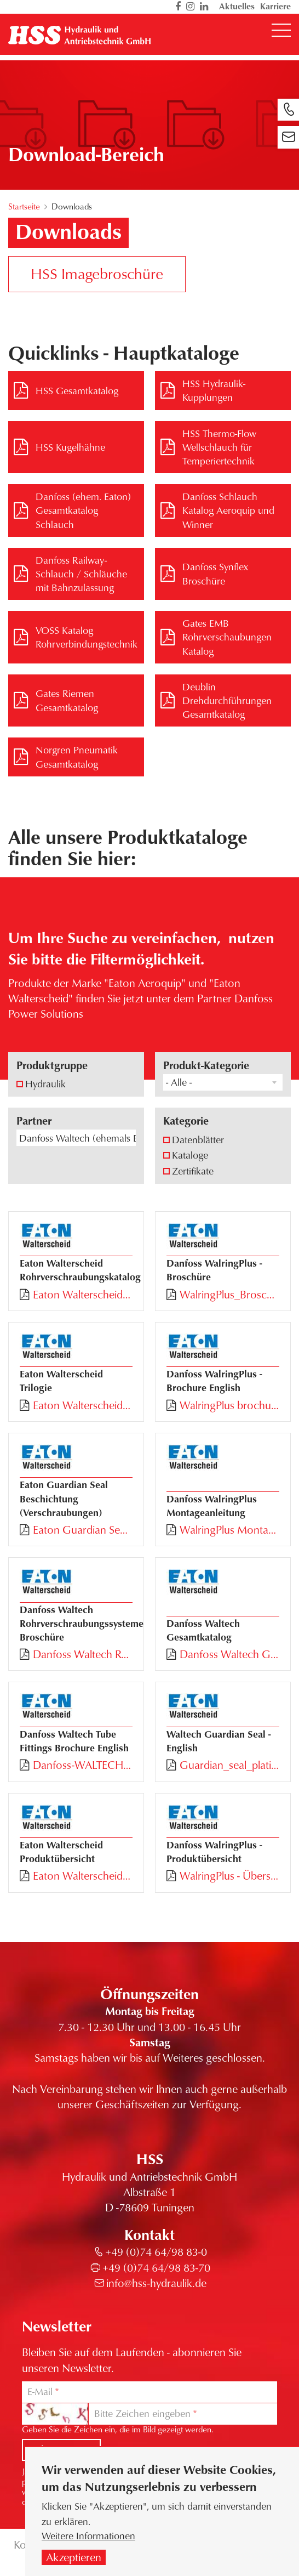 This screenshot has height=2576, width=299. What do you see at coordinates (179, 1082) in the screenshot?
I see `- Alle - [textbox]` at bounding box center [179, 1082].